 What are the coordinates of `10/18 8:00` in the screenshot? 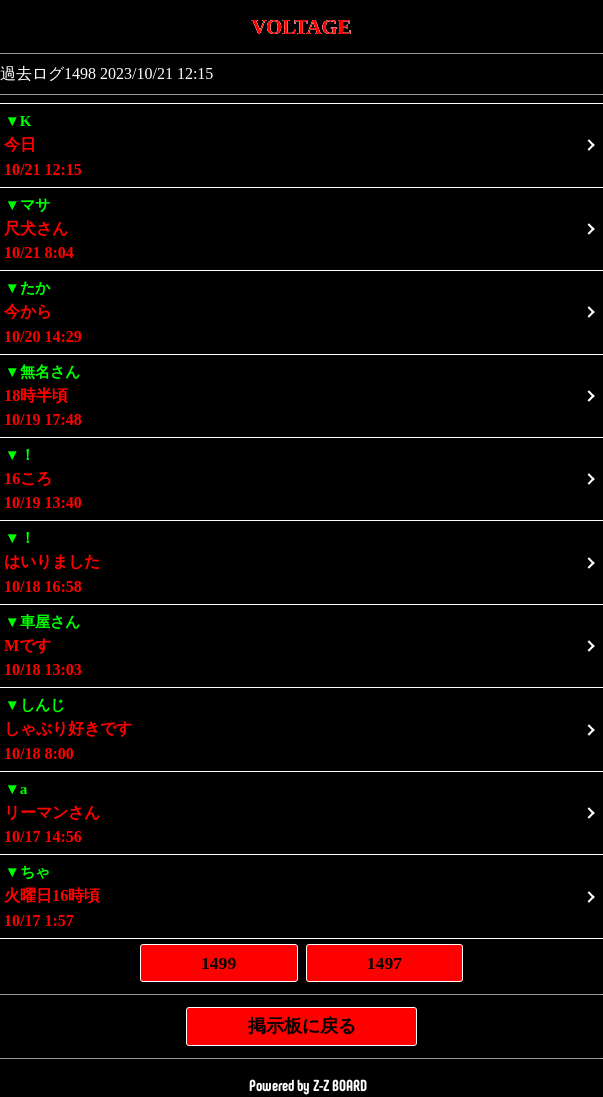 It's located at (301, 727).